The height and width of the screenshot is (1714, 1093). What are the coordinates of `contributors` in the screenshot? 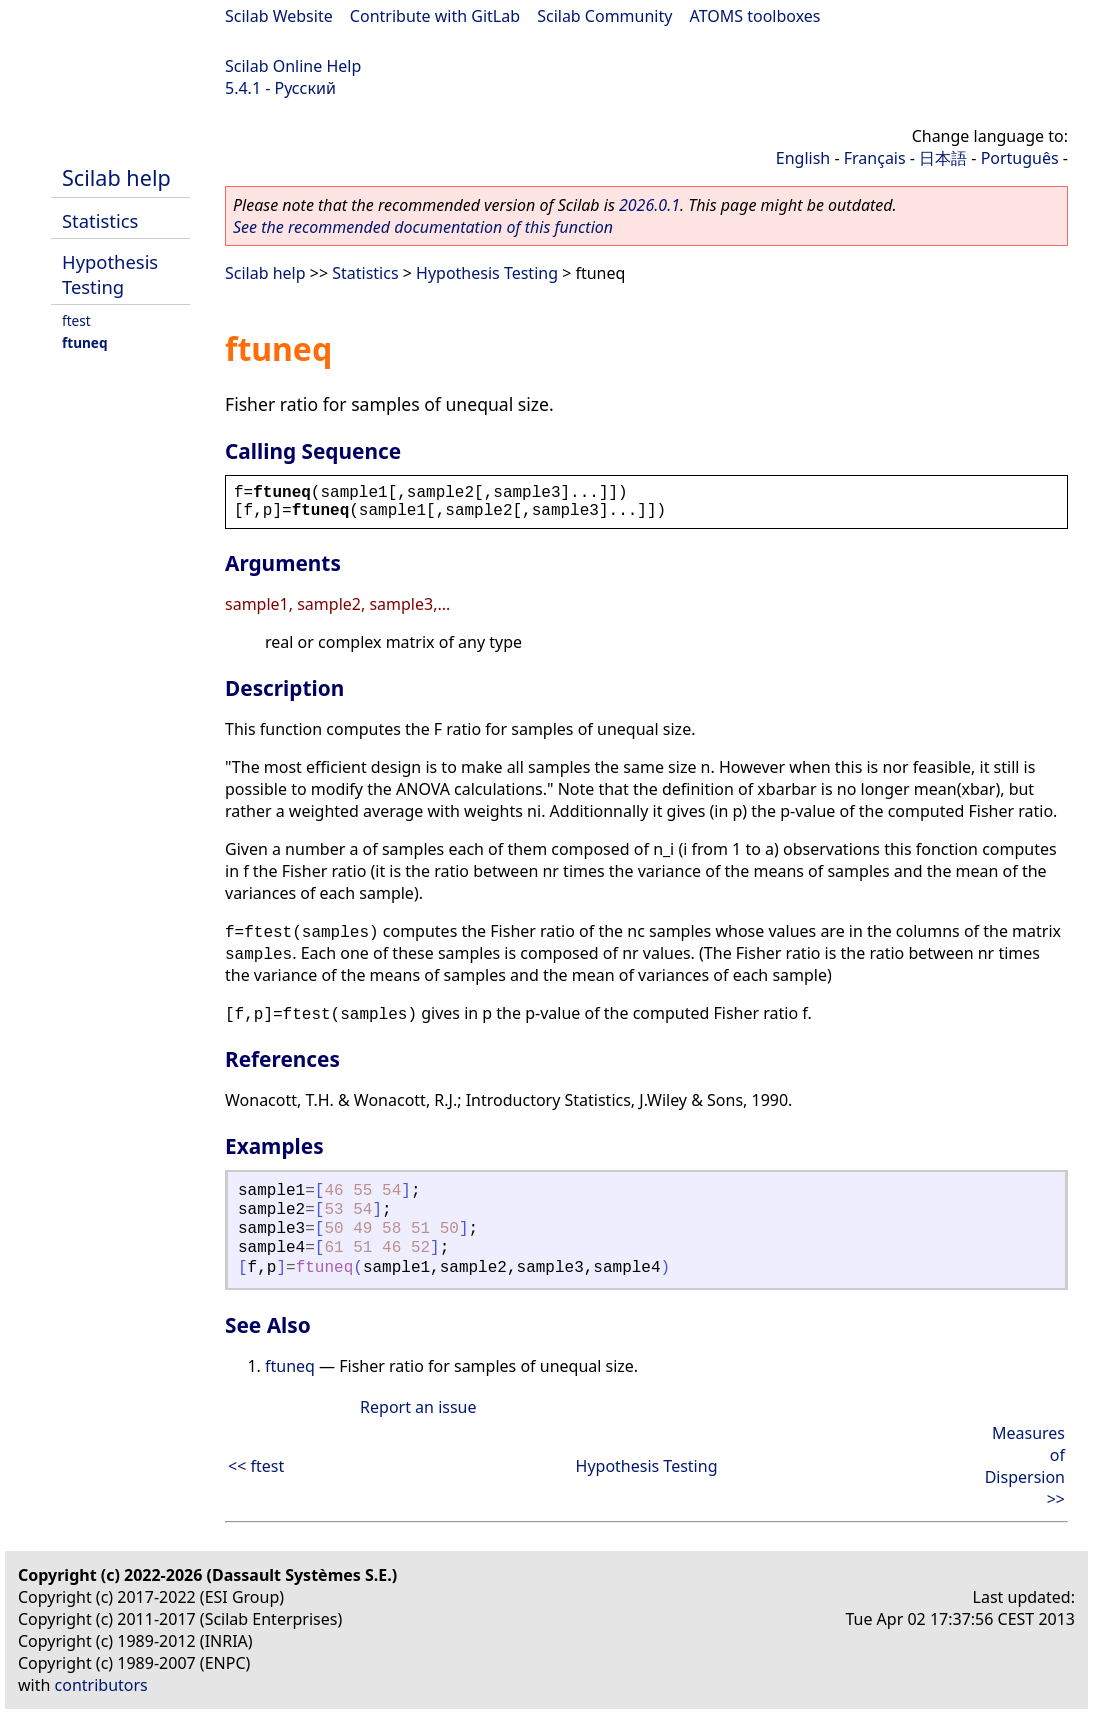 It's located at (101, 1685).